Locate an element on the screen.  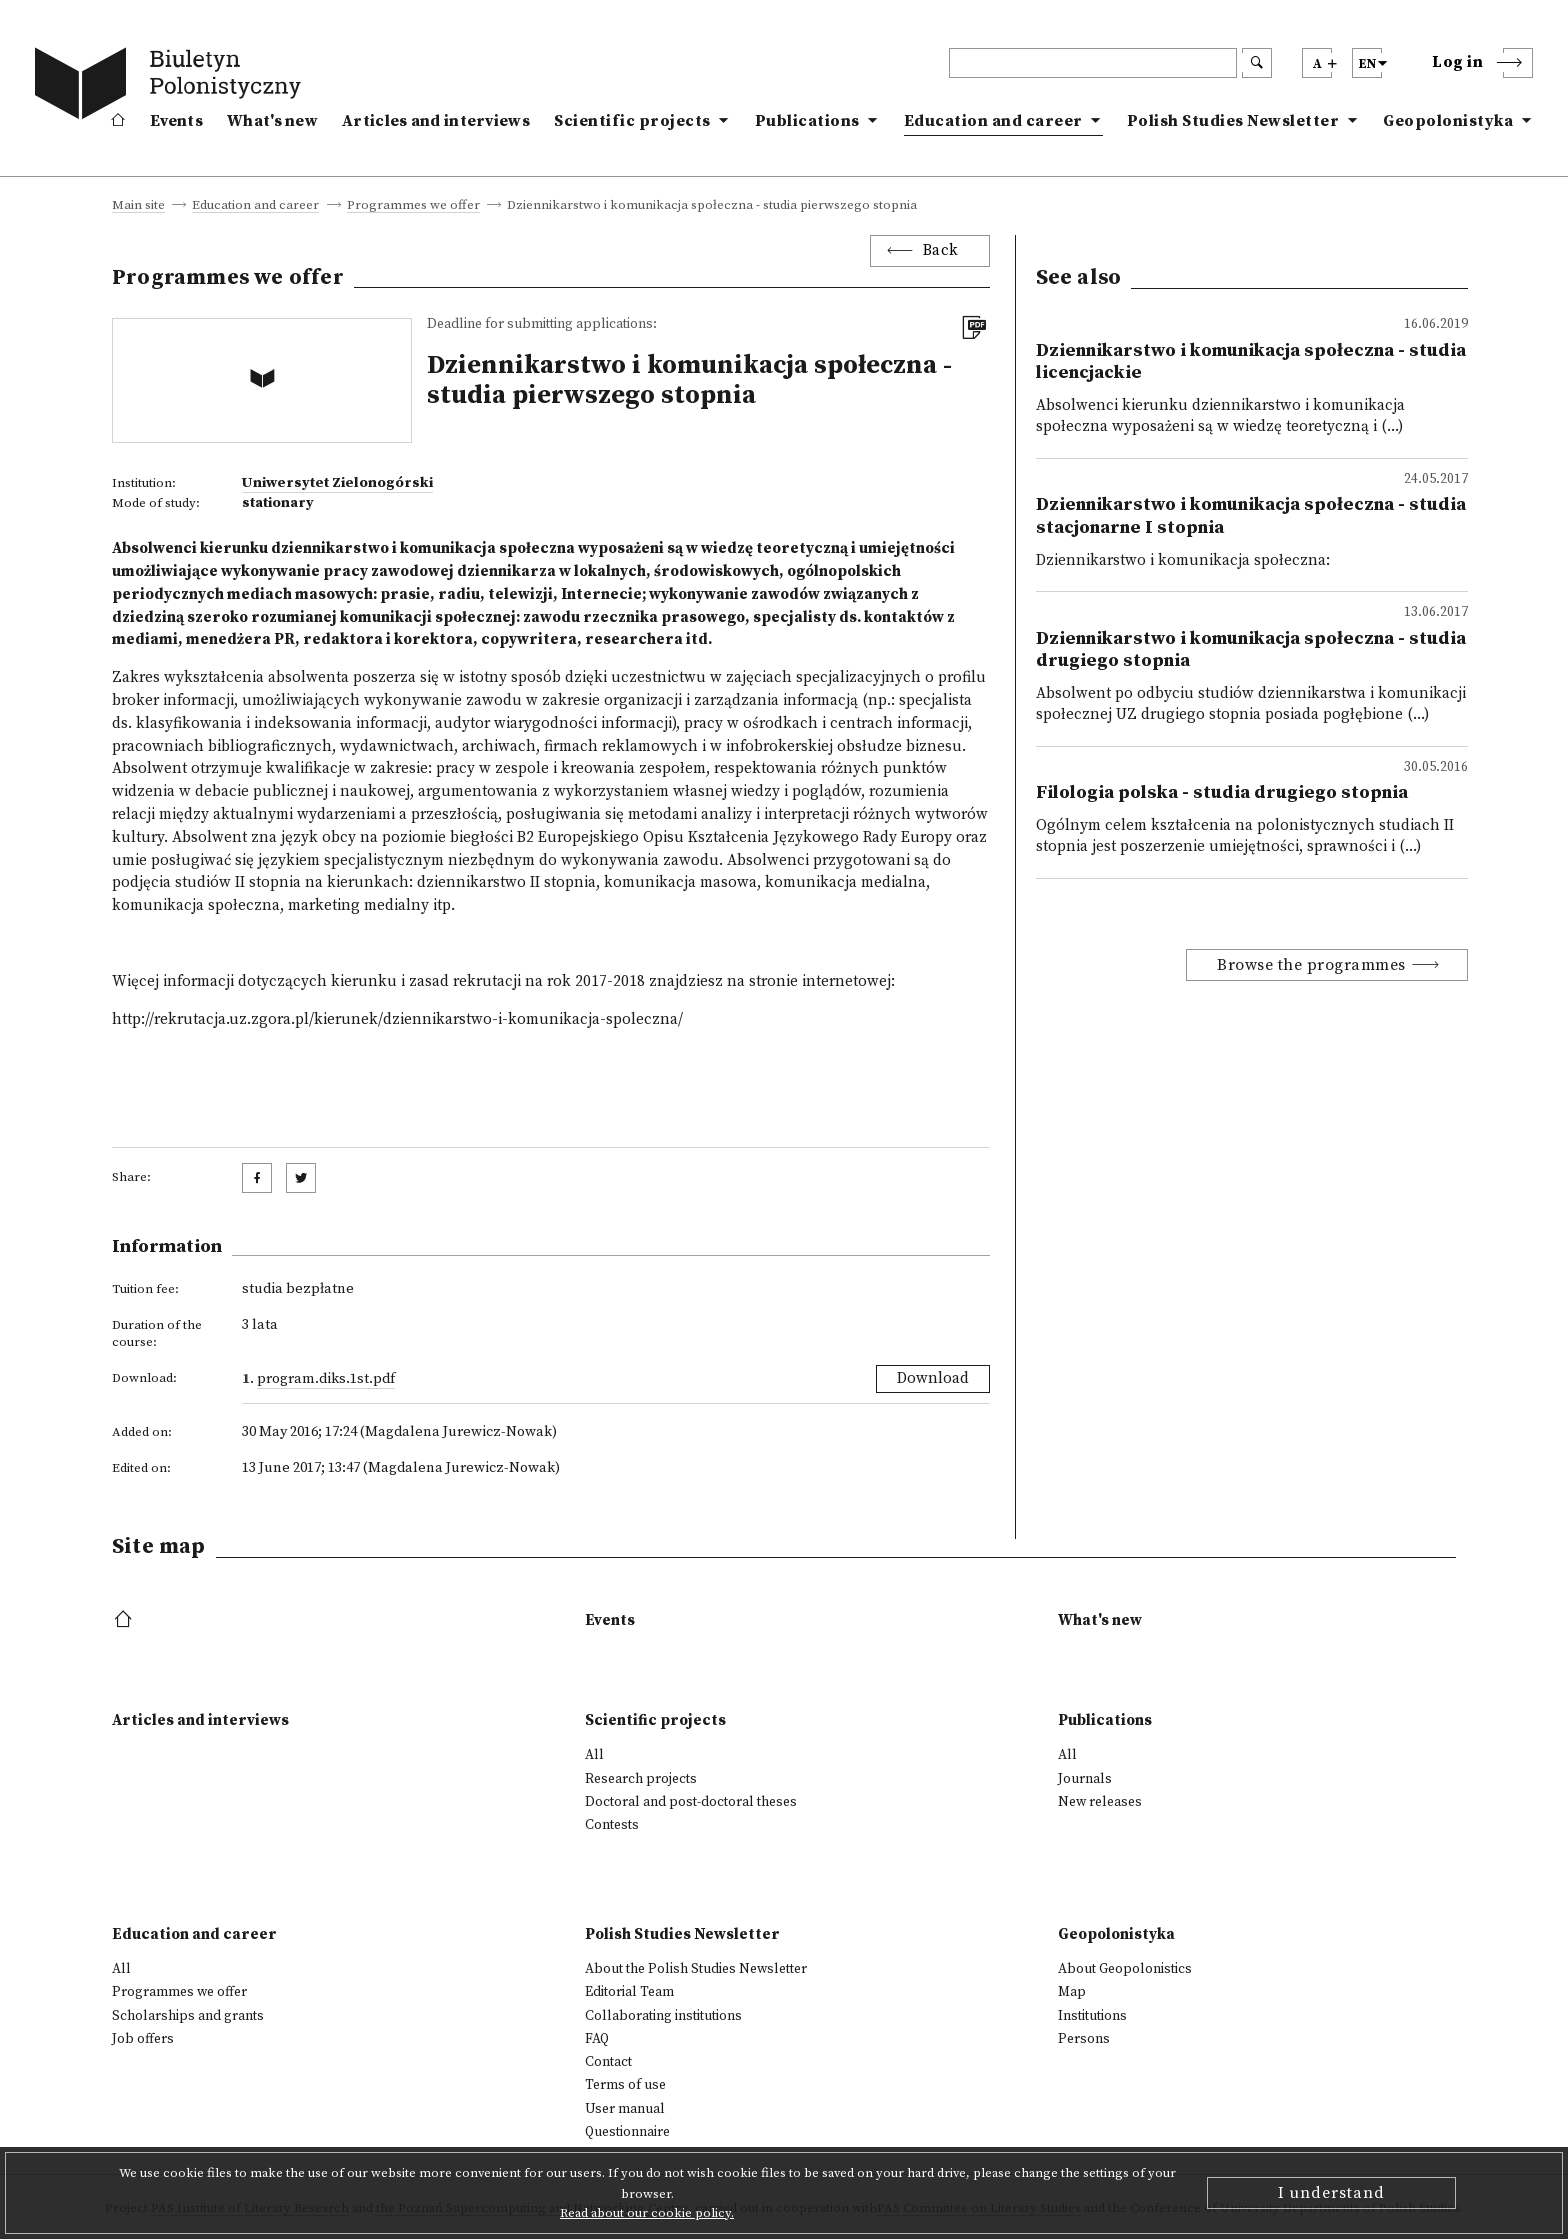
[search submit] is located at coordinates (1257, 63).